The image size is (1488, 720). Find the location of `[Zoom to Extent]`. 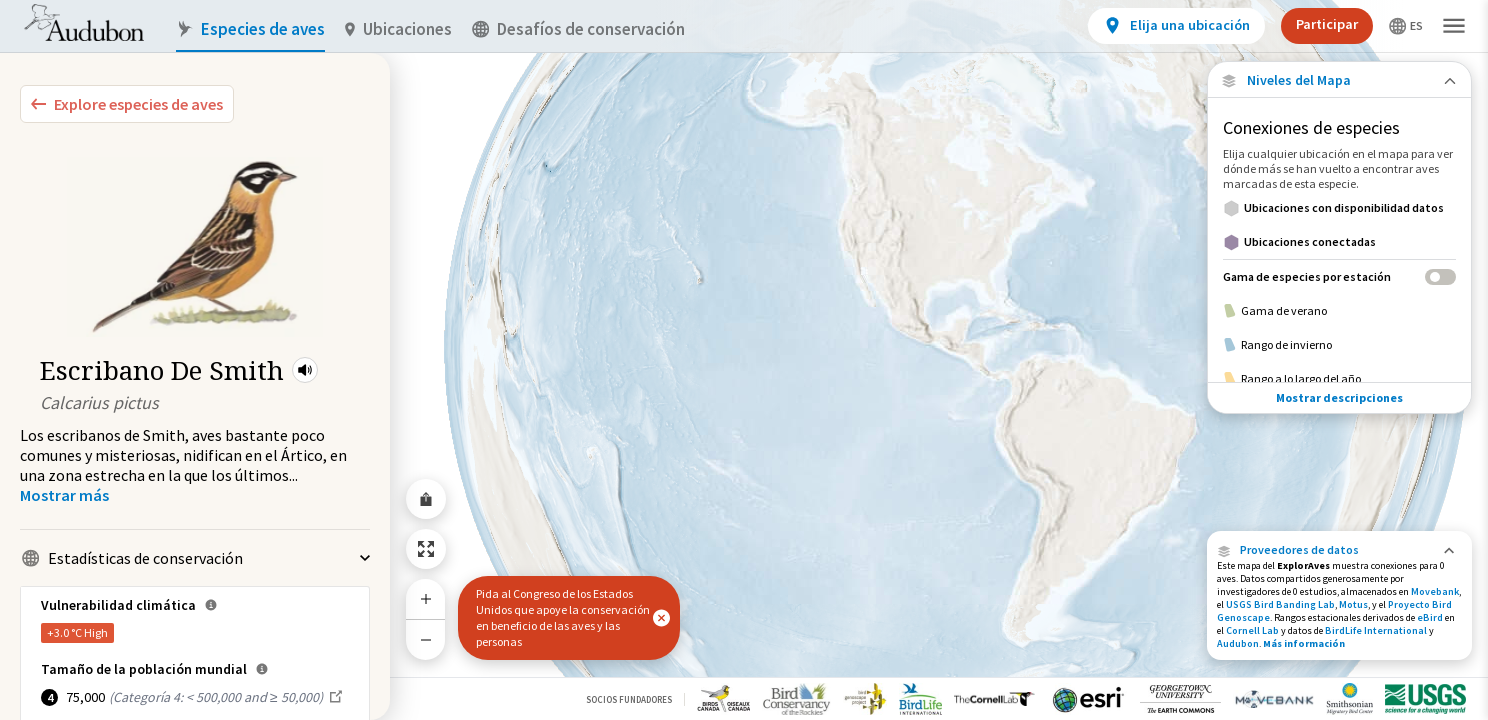

[Zoom to Extent] is located at coordinates (426, 549).